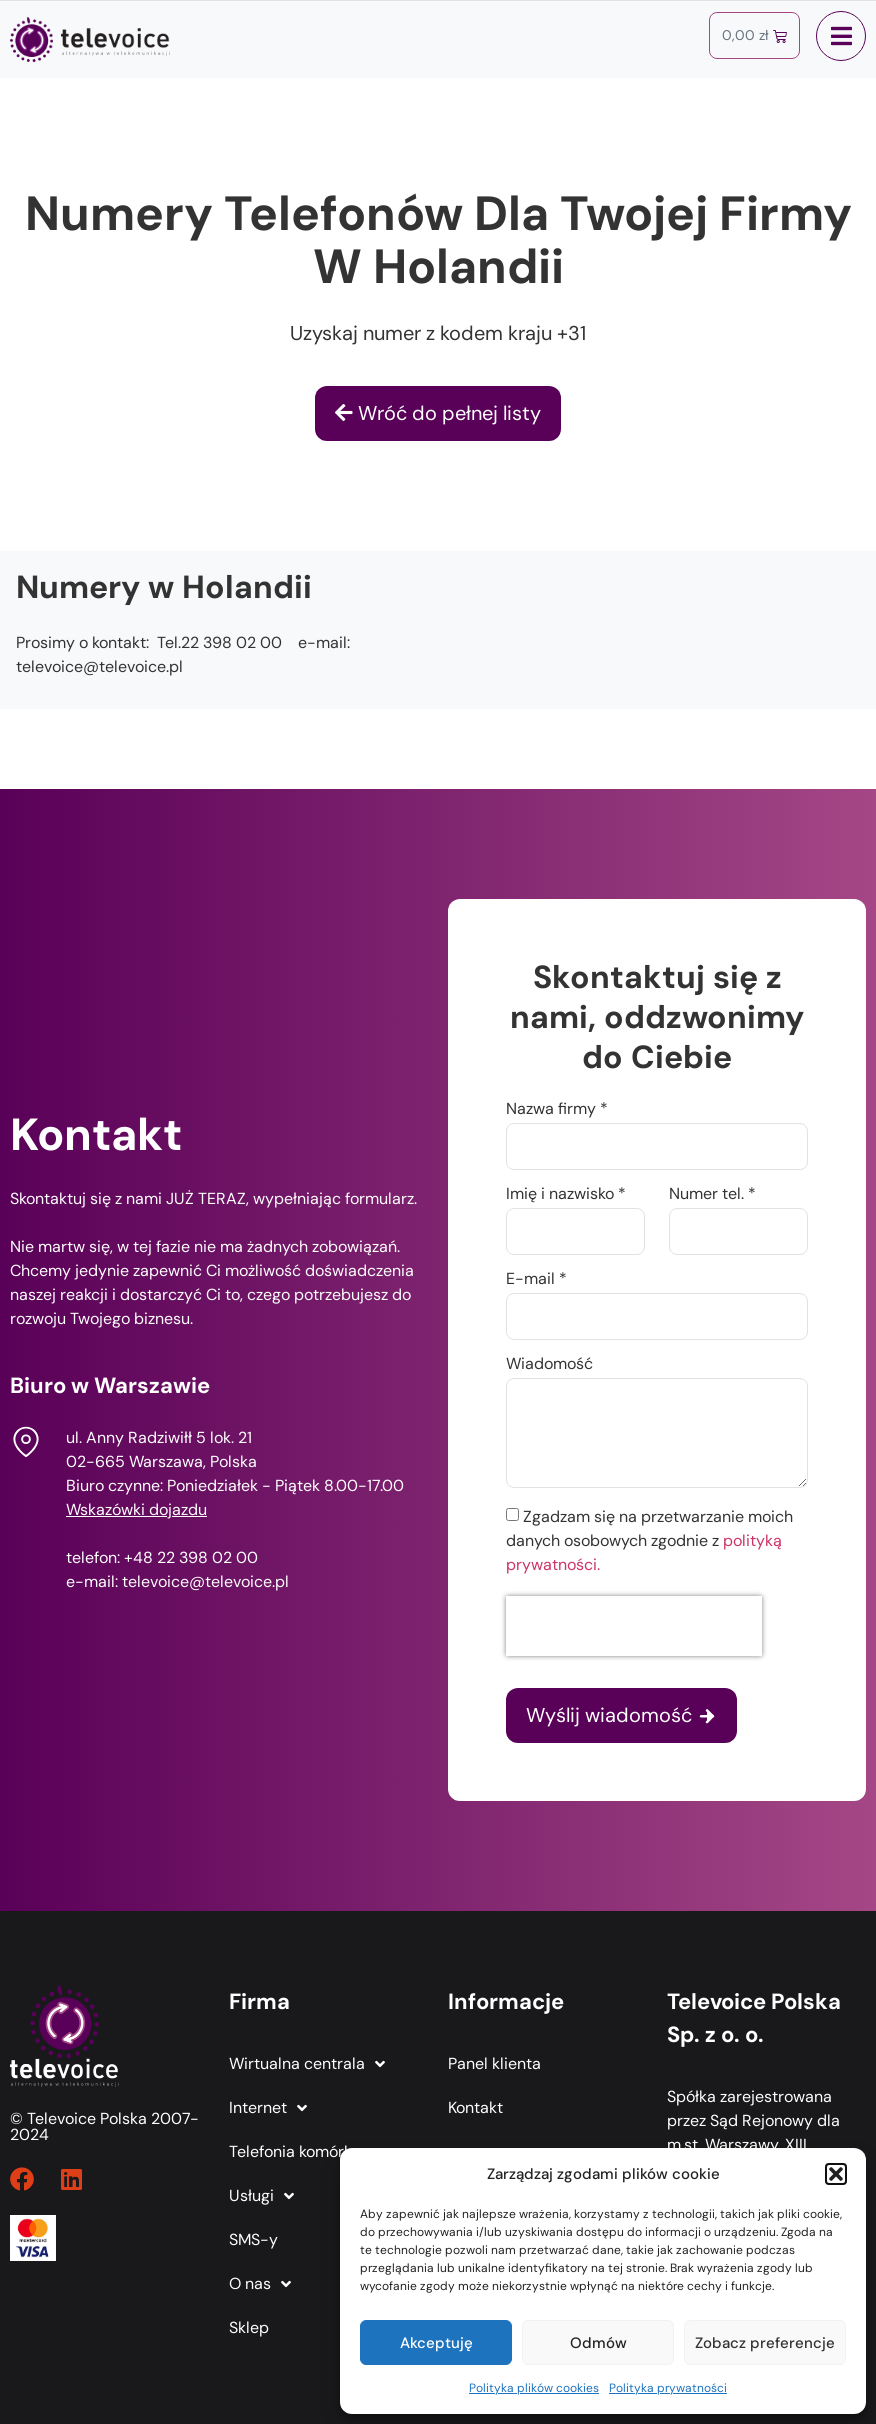 Image resolution: width=876 pixels, height=2424 pixels. I want to click on Usługi, so click(261, 2196).